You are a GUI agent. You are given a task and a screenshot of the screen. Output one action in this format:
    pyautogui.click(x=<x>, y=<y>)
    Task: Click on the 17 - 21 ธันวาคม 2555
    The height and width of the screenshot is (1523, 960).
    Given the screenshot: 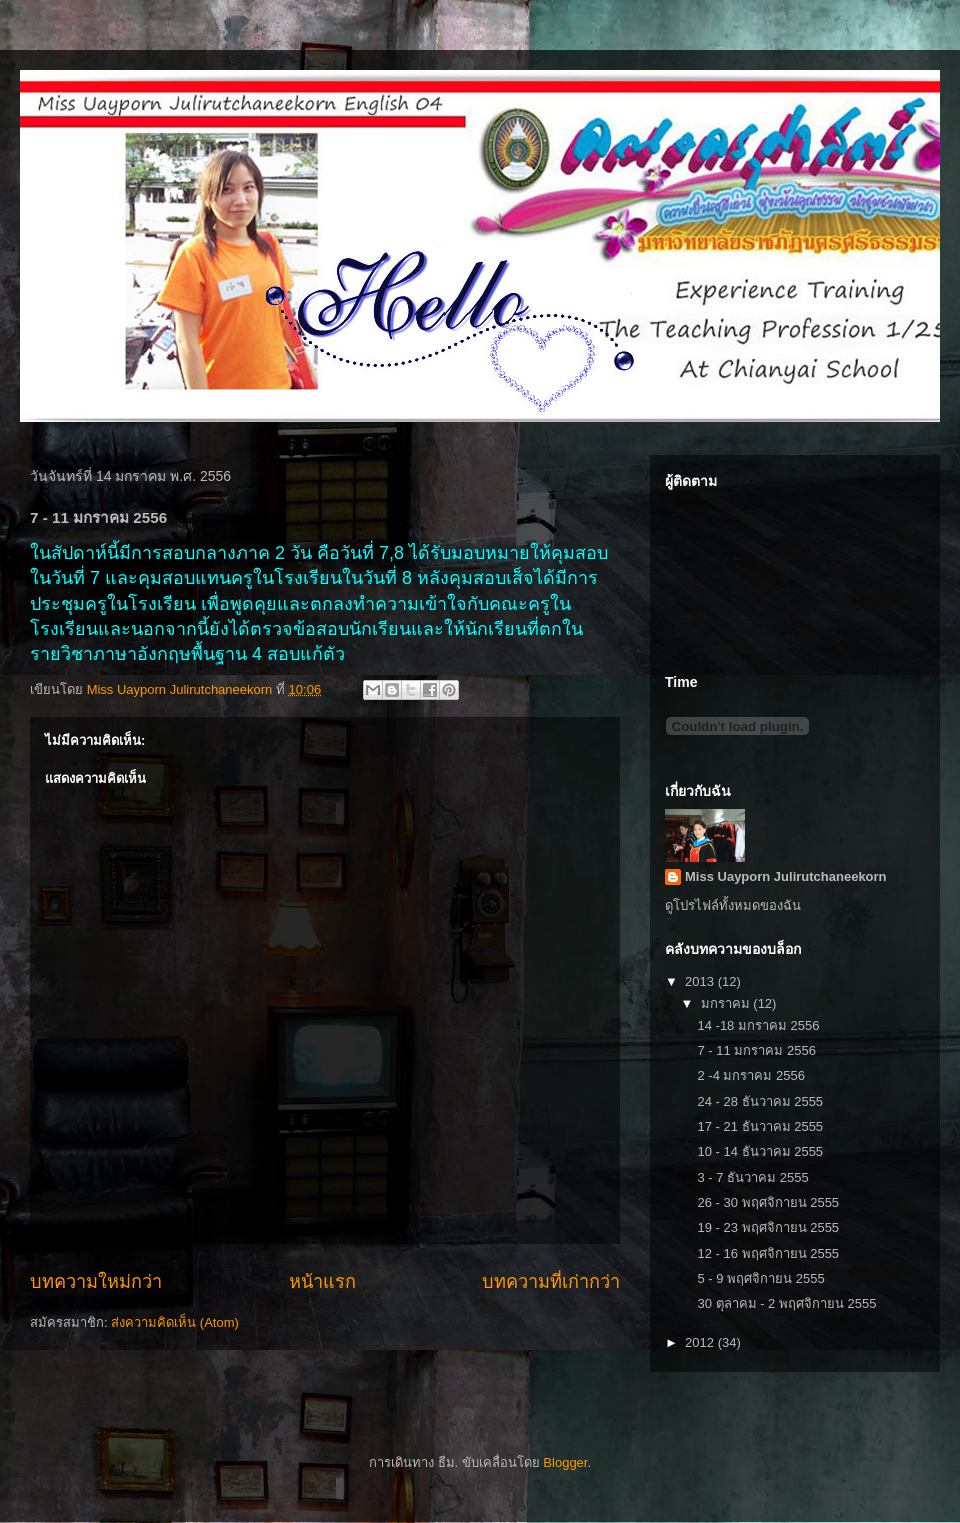 What is the action you would take?
    pyautogui.click(x=760, y=1126)
    